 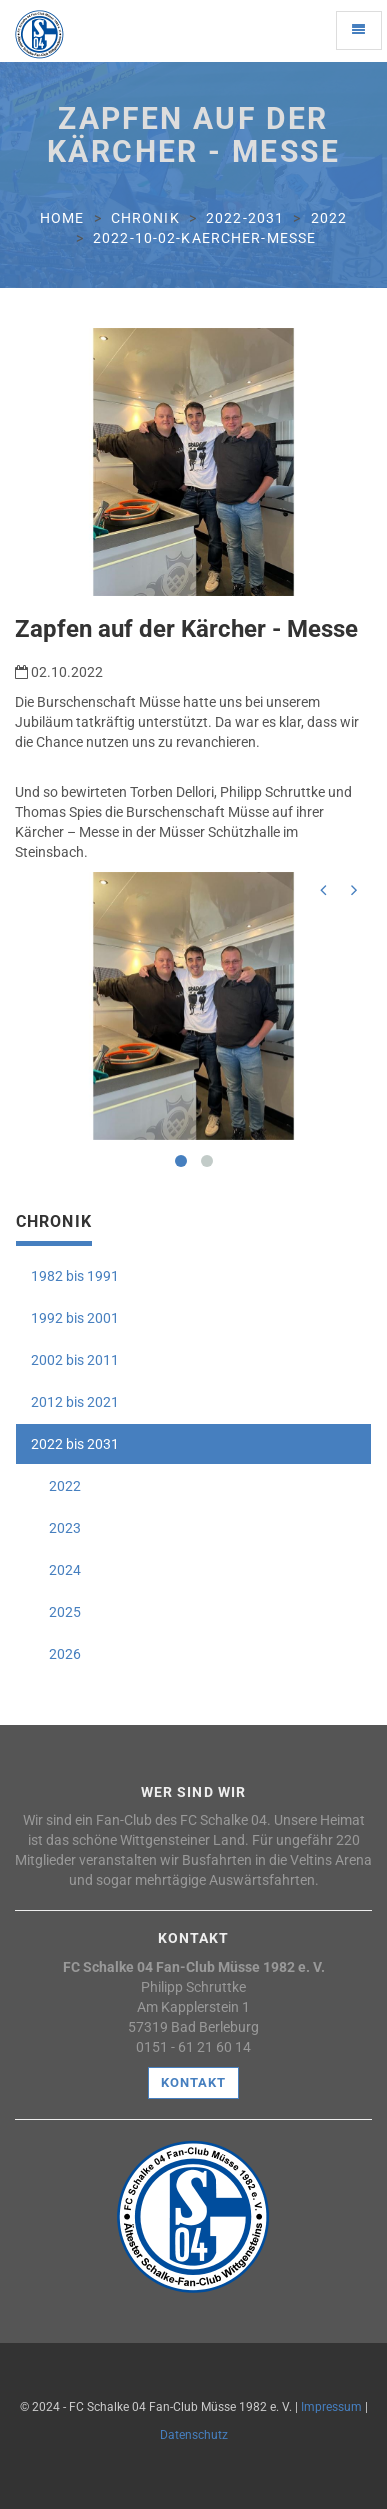 I want to click on Home, so click(x=62, y=218).